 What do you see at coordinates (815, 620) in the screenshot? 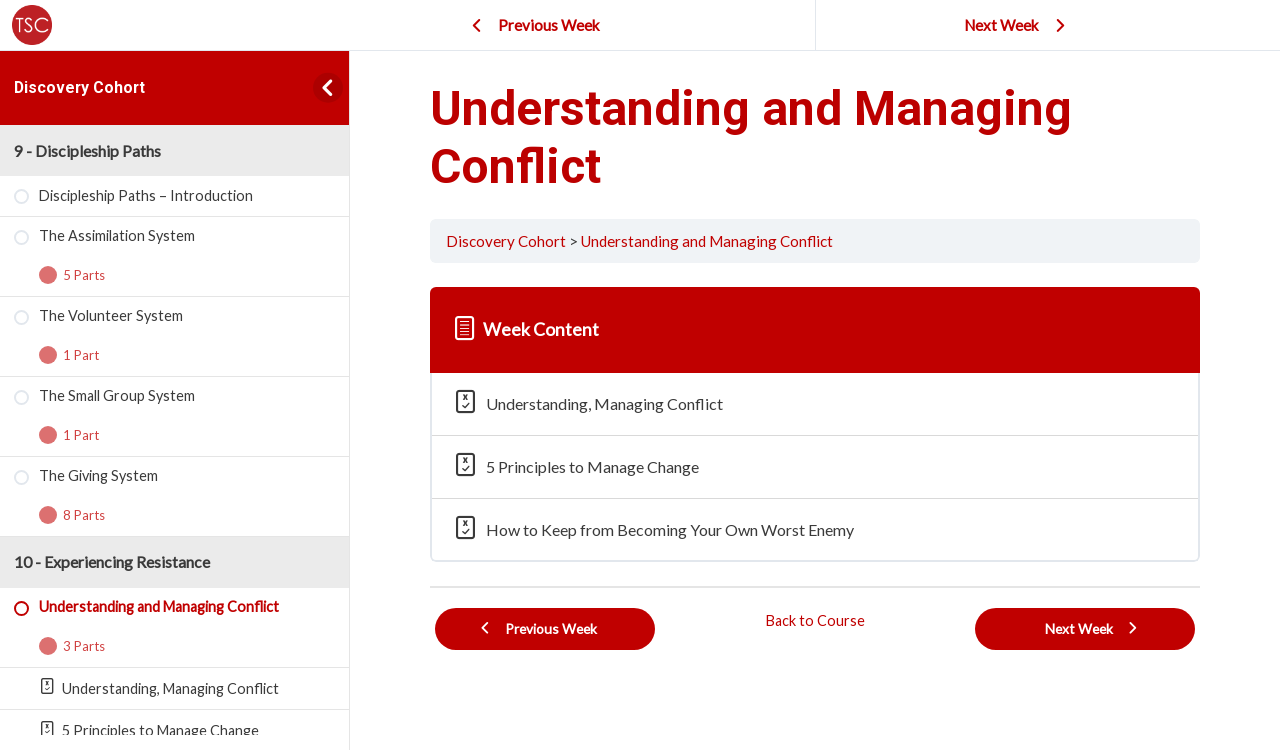
I see `Back to Course` at bounding box center [815, 620].